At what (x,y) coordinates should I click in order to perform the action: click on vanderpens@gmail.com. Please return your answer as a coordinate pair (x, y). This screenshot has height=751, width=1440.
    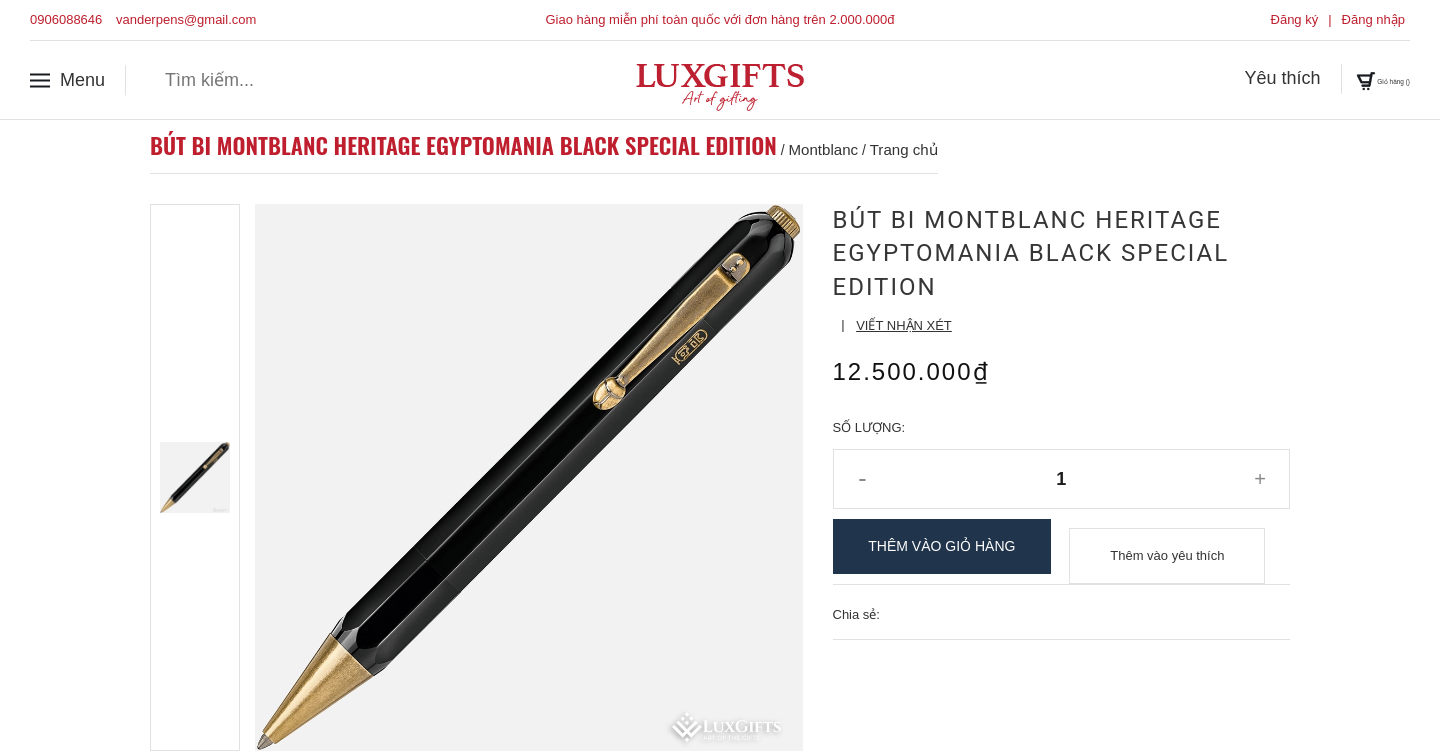
    Looking at the image, I should click on (186, 19).